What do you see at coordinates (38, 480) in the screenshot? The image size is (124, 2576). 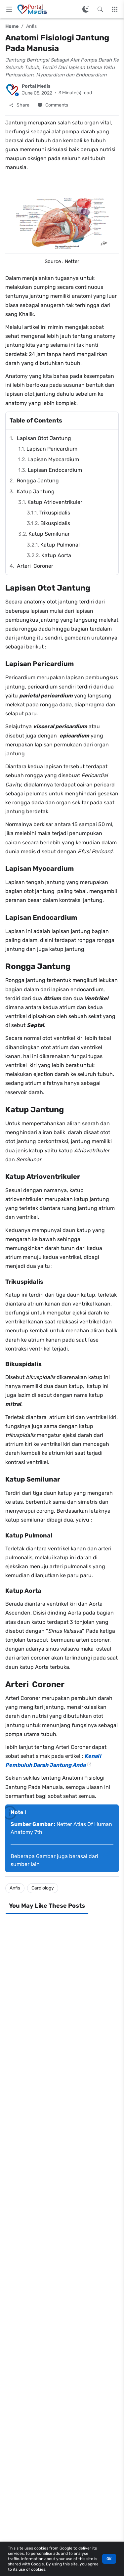 I see `Rongga Jantung` at bounding box center [38, 480].